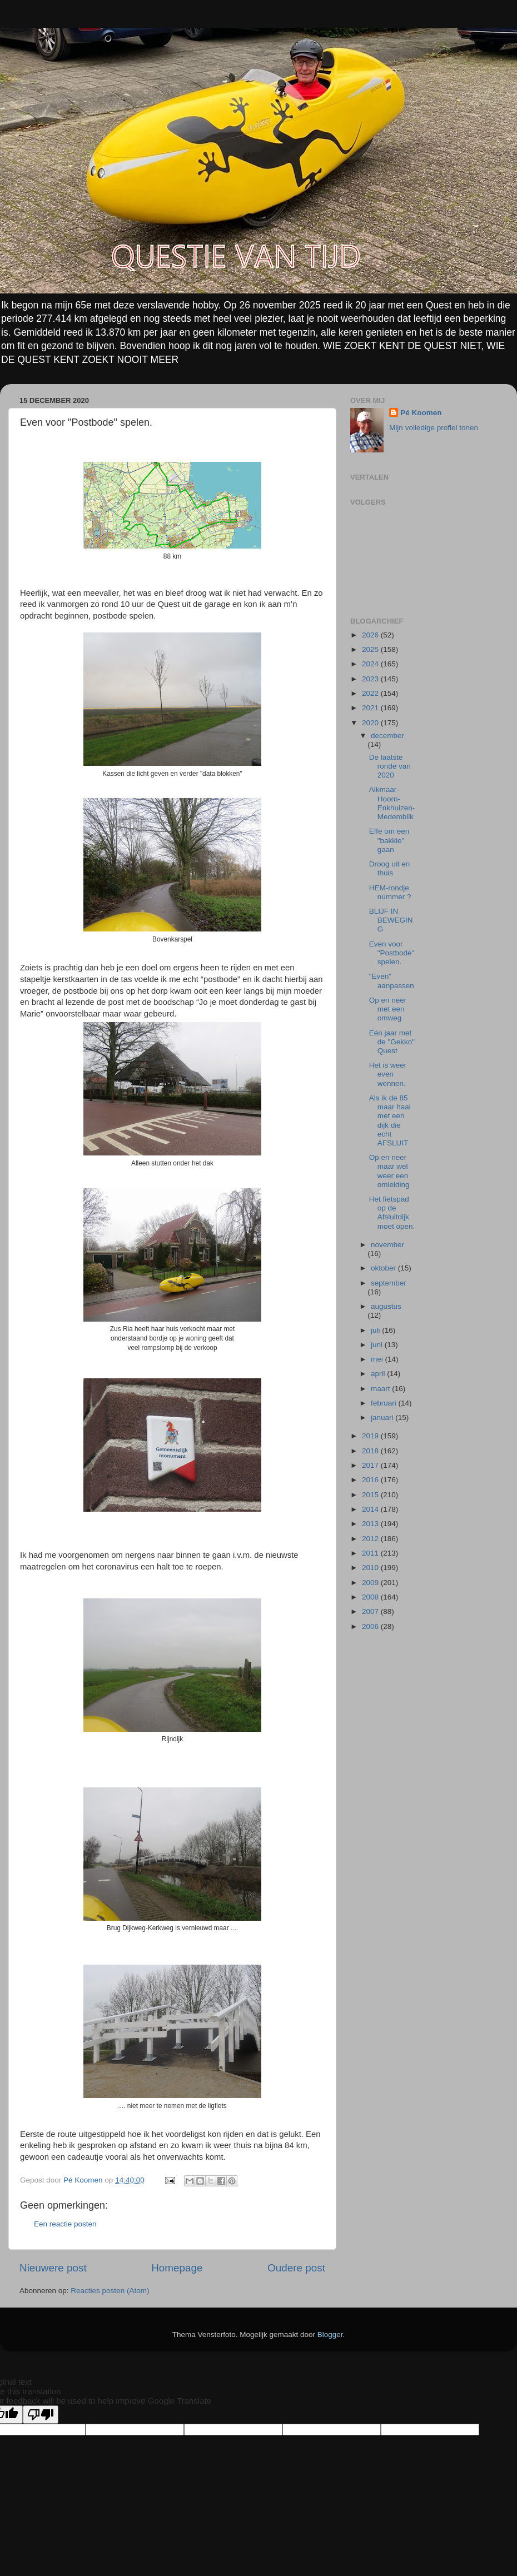  I want to click on september, so click(388, 1283).